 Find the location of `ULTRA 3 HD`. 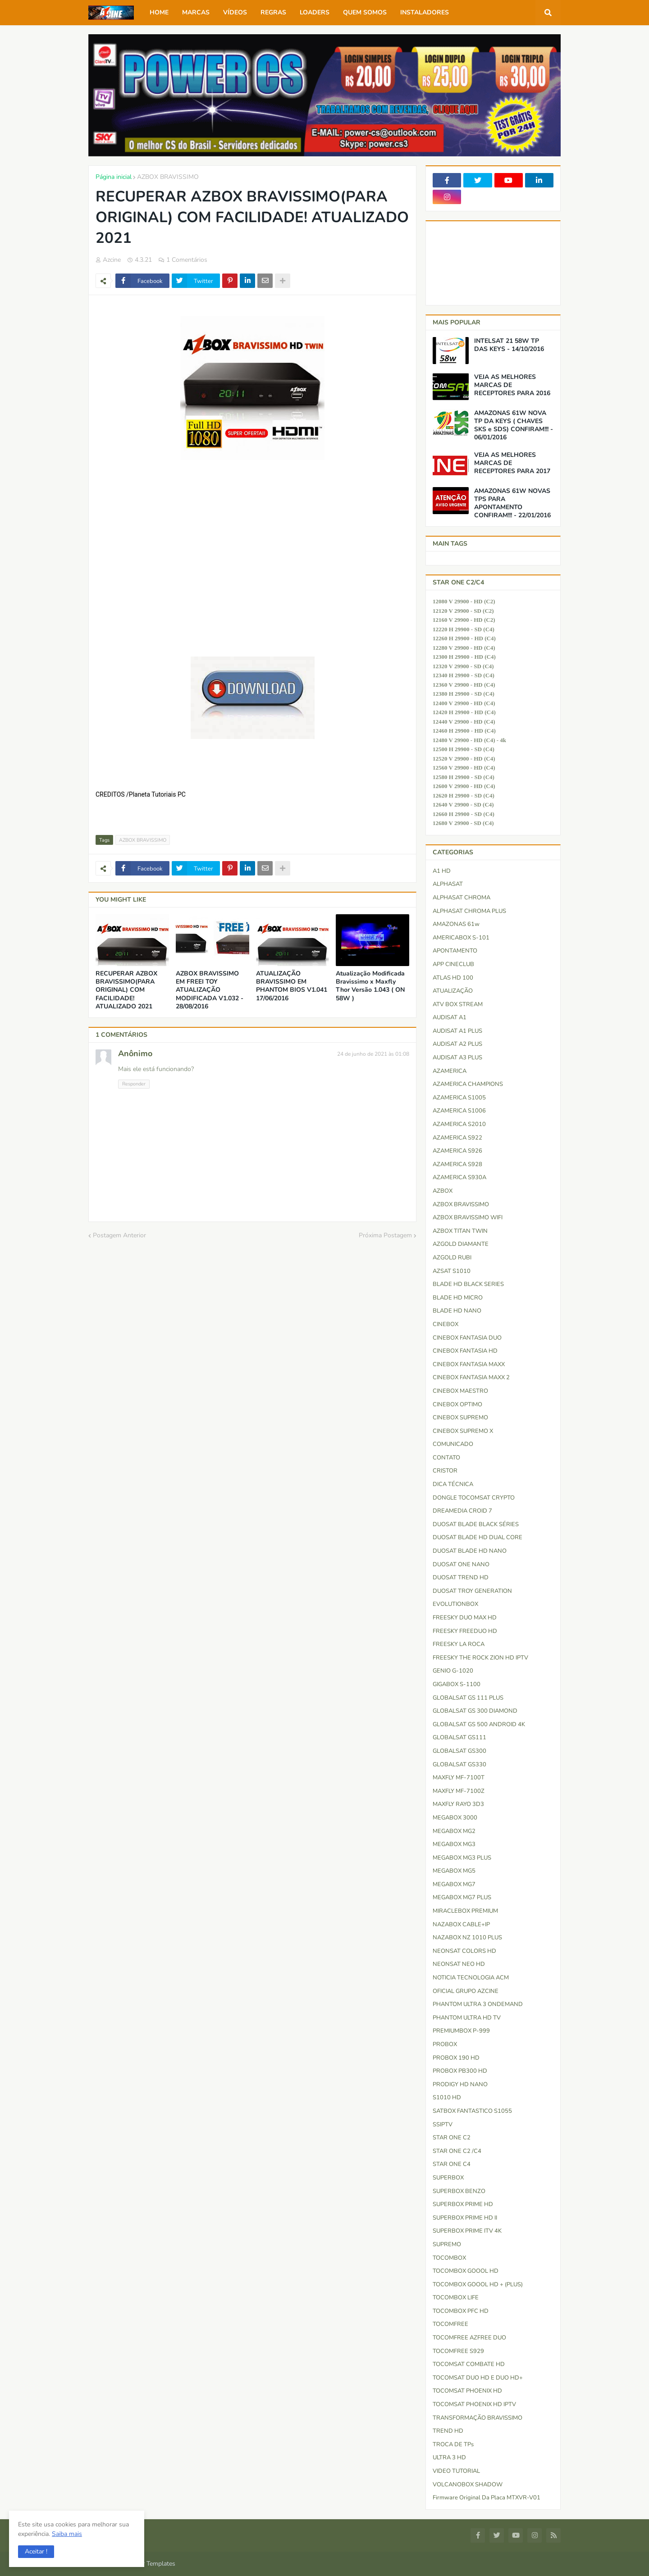

ULTRA 3 HD is located at coordinates (449, 2457).